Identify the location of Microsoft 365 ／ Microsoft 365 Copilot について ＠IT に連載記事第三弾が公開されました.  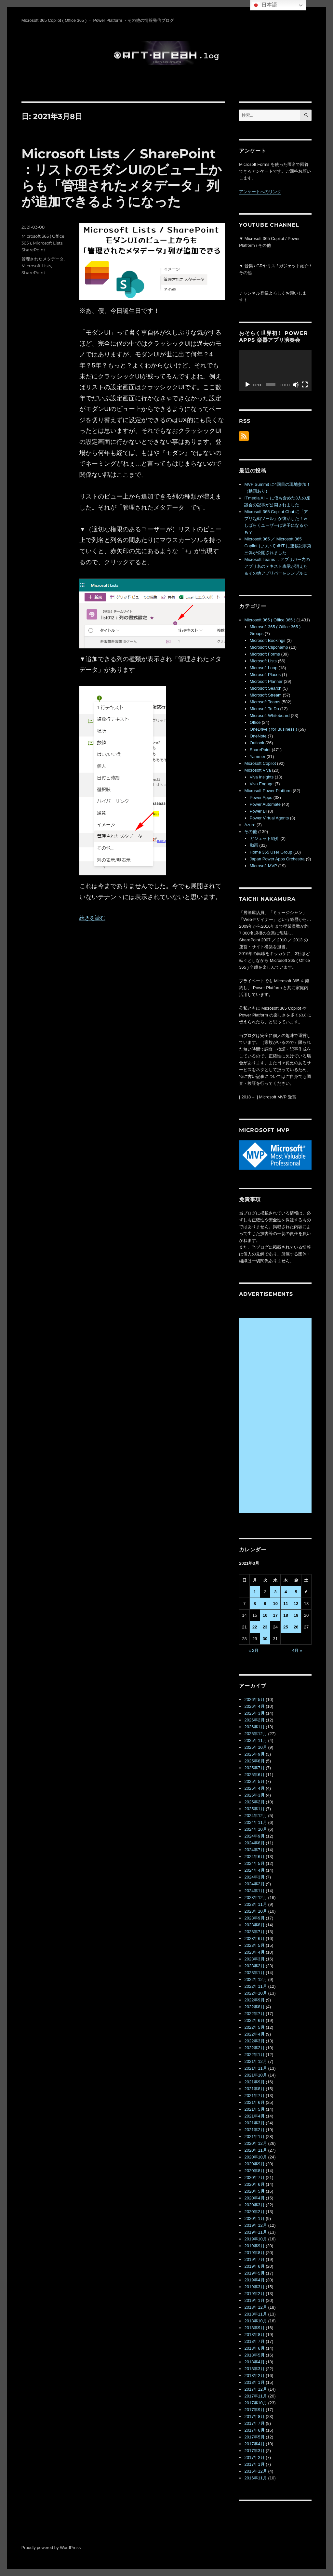
(277, 546).